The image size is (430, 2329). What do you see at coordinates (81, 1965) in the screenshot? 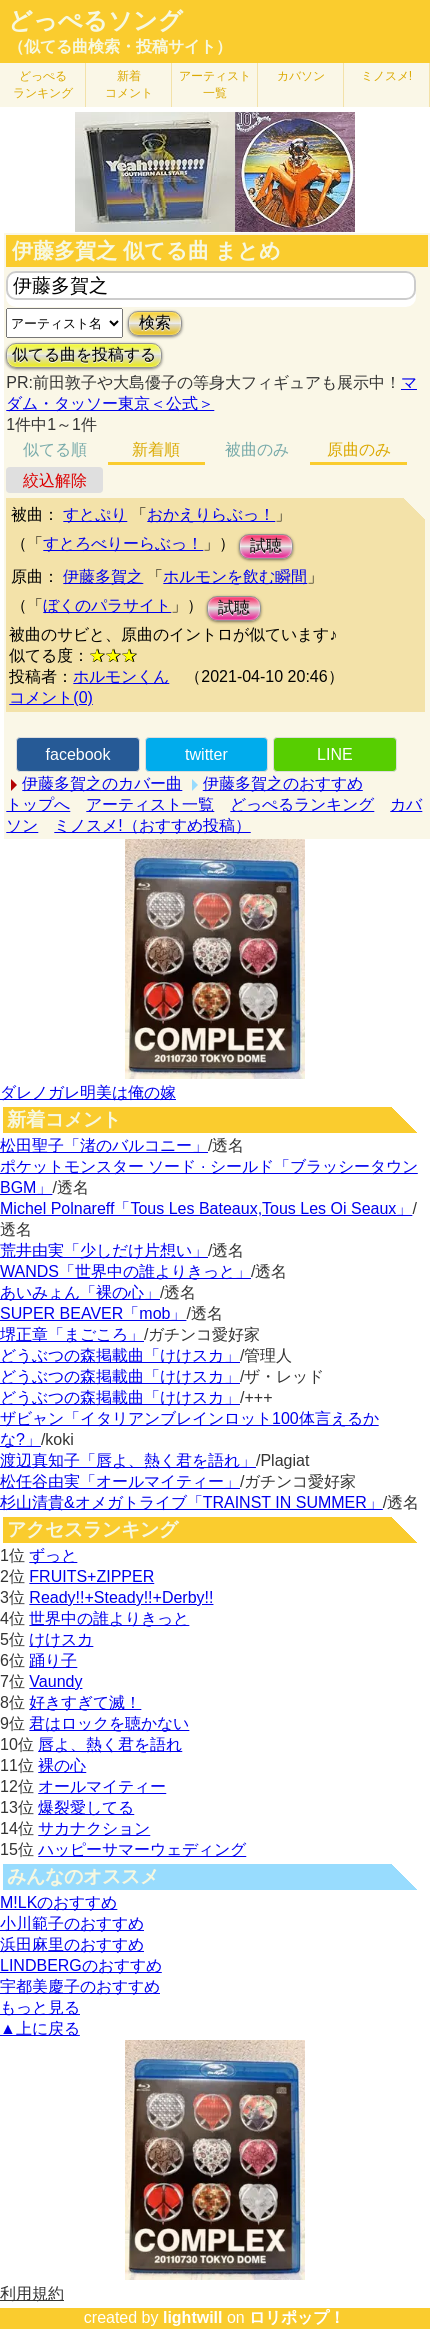
I see `LINDBERGのおすすめ` at bounding box center [81, 1965].